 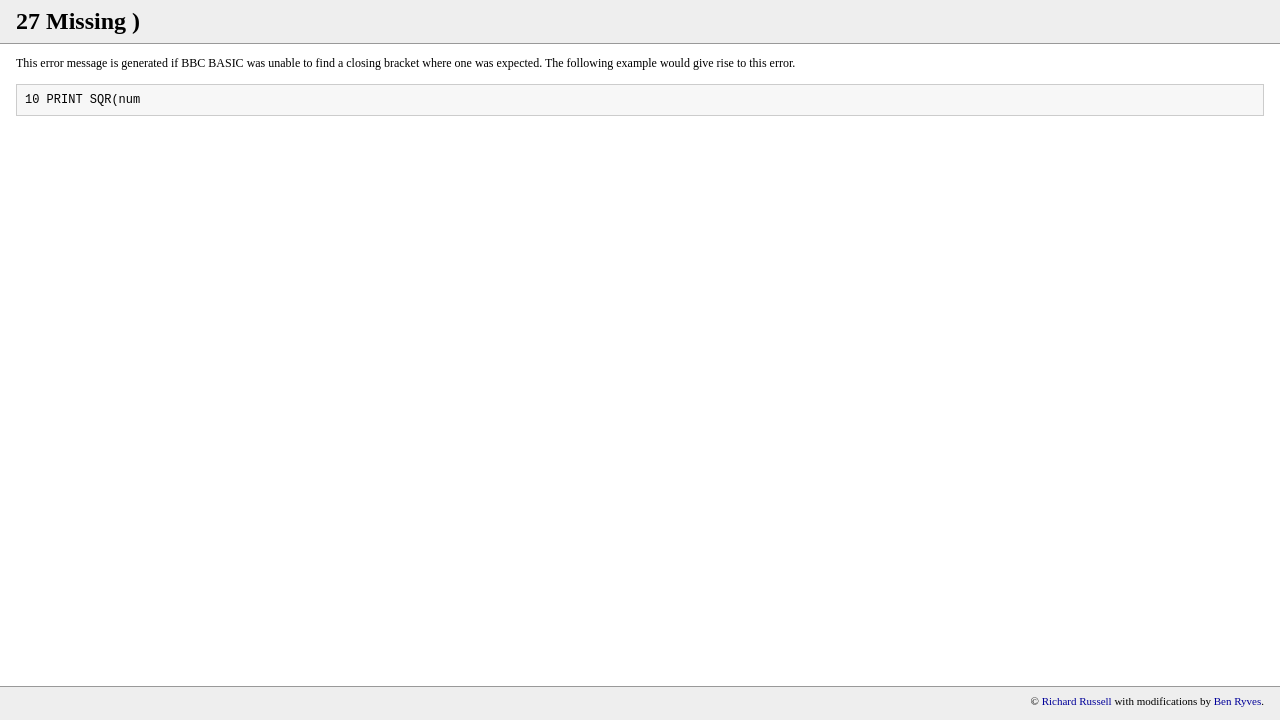 I want to click on Richard Russell, so click(x=1077, y=701).